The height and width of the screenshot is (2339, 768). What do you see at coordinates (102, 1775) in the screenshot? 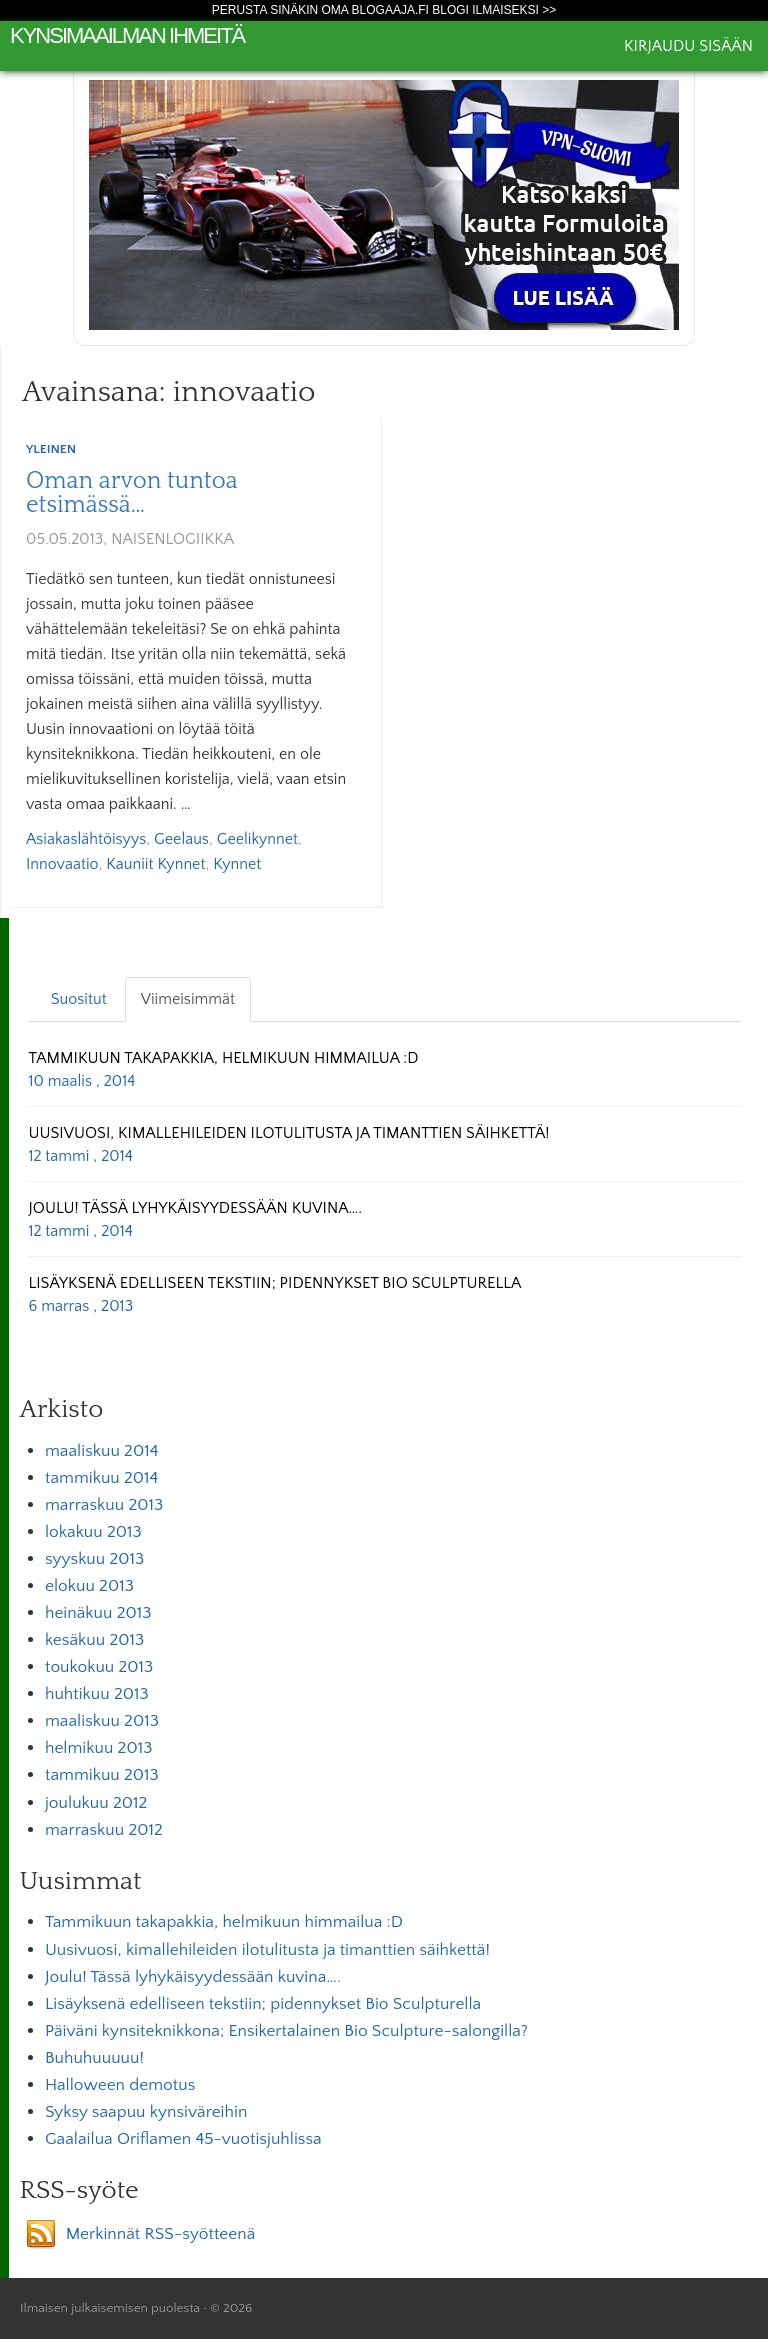
I see `tammikuu 2013` at bounding box center [102, 1775].